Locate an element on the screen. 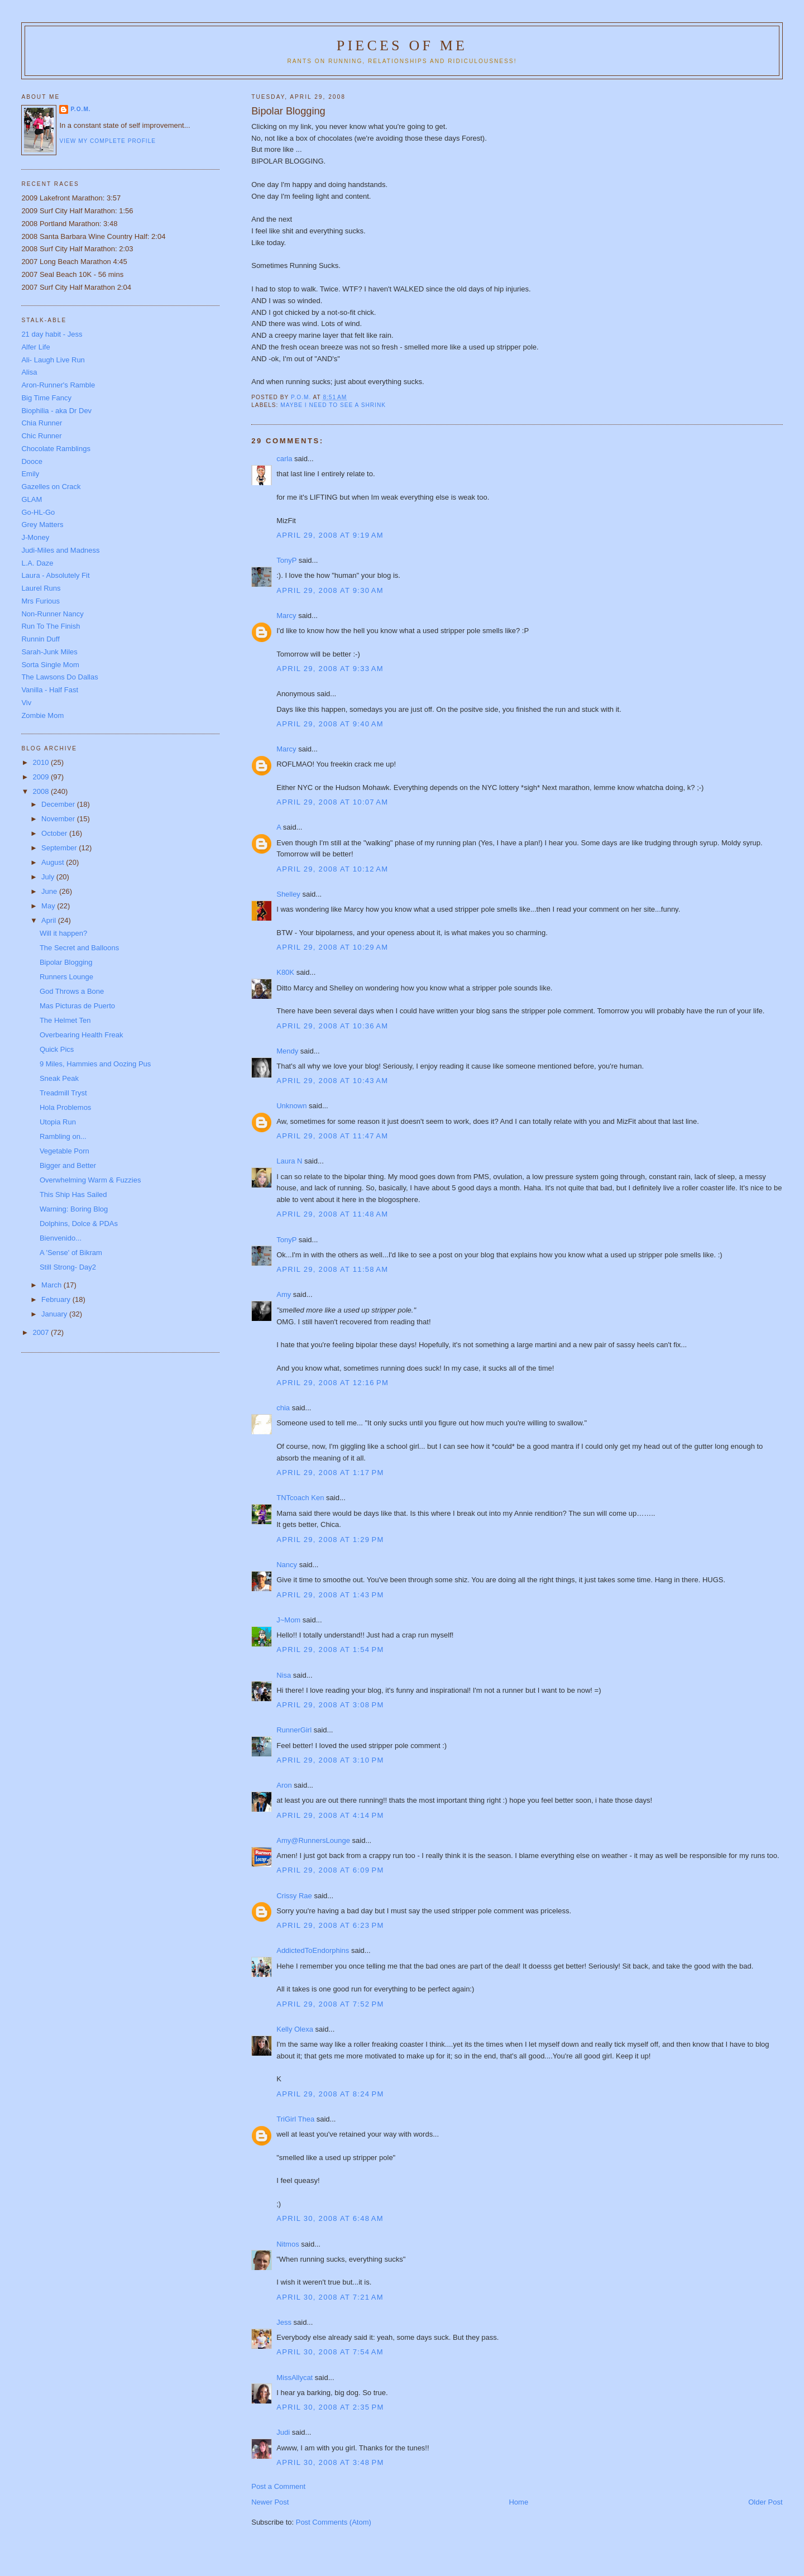 This screenshot has height=2576, width=804. Mrs Furious is located at coordinates (40, 601).